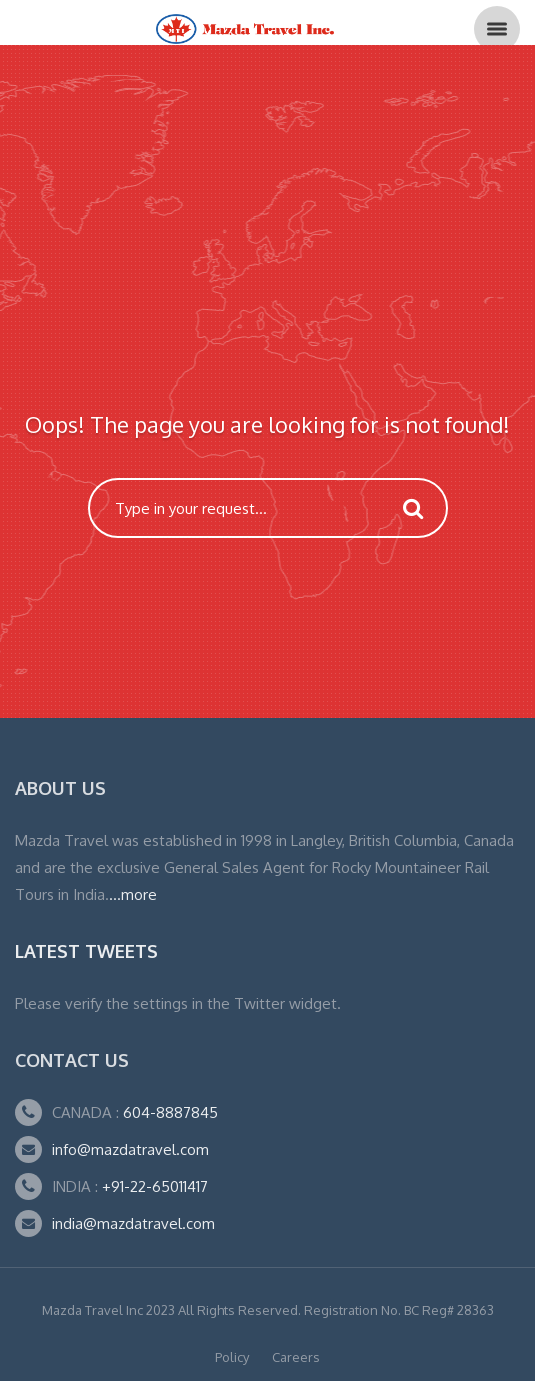 The image size is (535, 1381). I want to click on info@mazdatravel.com, so click(130, 1149).